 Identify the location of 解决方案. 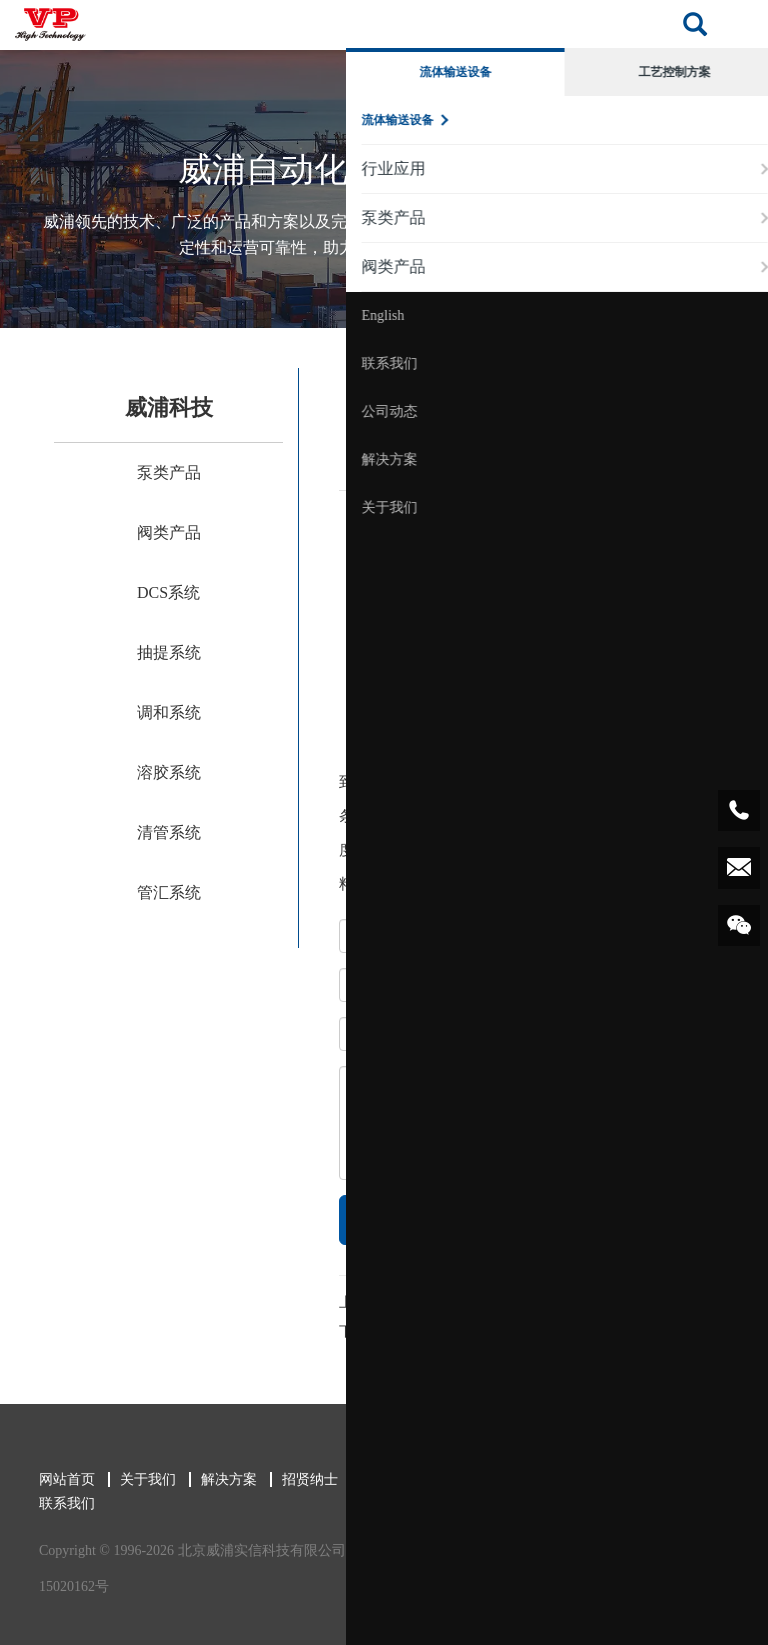
(221, 1479).